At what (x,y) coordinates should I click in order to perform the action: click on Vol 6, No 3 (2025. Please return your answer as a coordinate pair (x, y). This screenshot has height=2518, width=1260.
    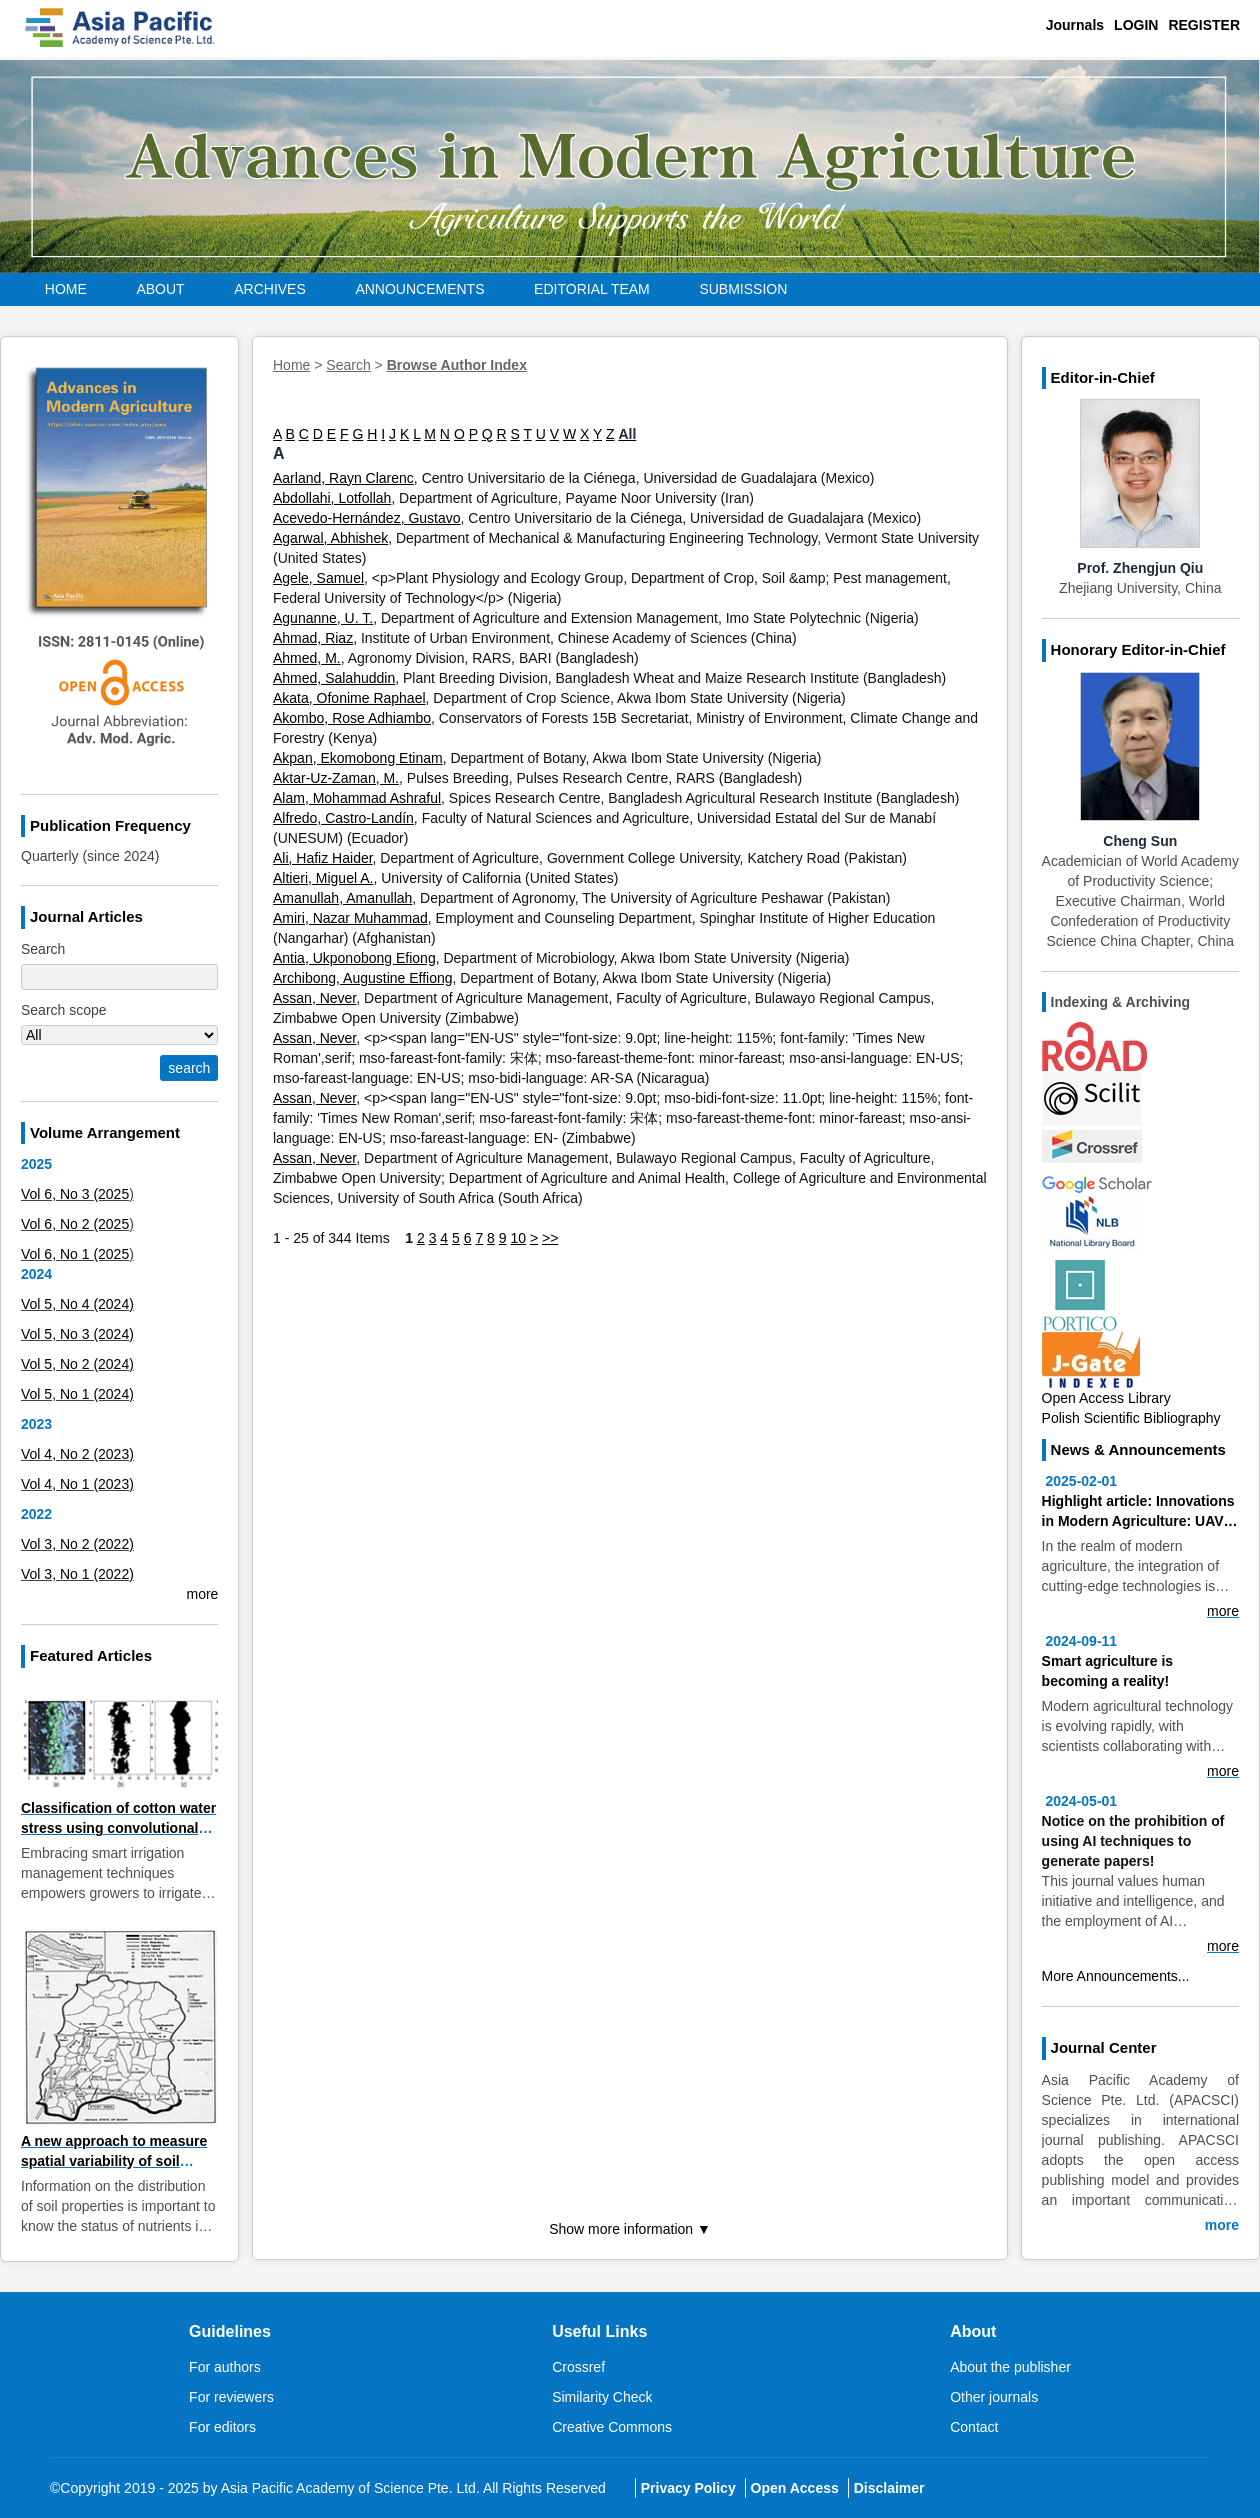
    Looking at the image, I should click on (75, 1194).